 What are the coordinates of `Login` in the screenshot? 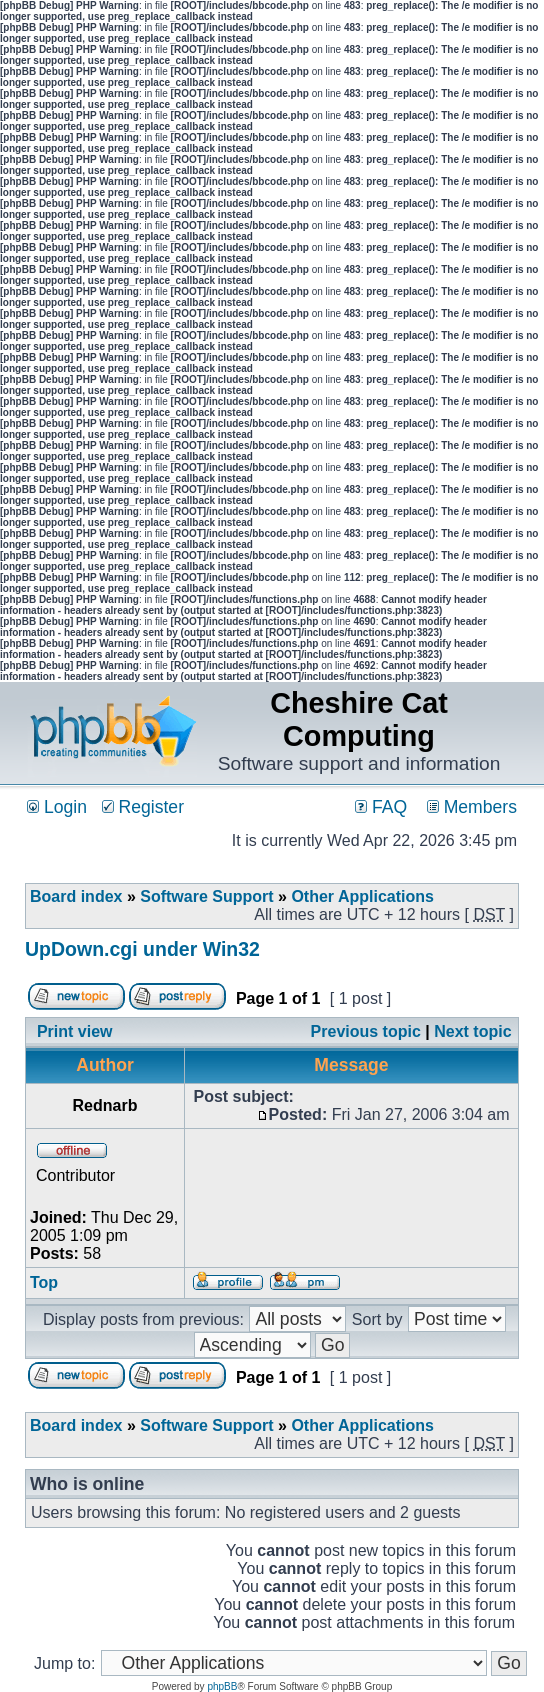 It's located at (57, 807).